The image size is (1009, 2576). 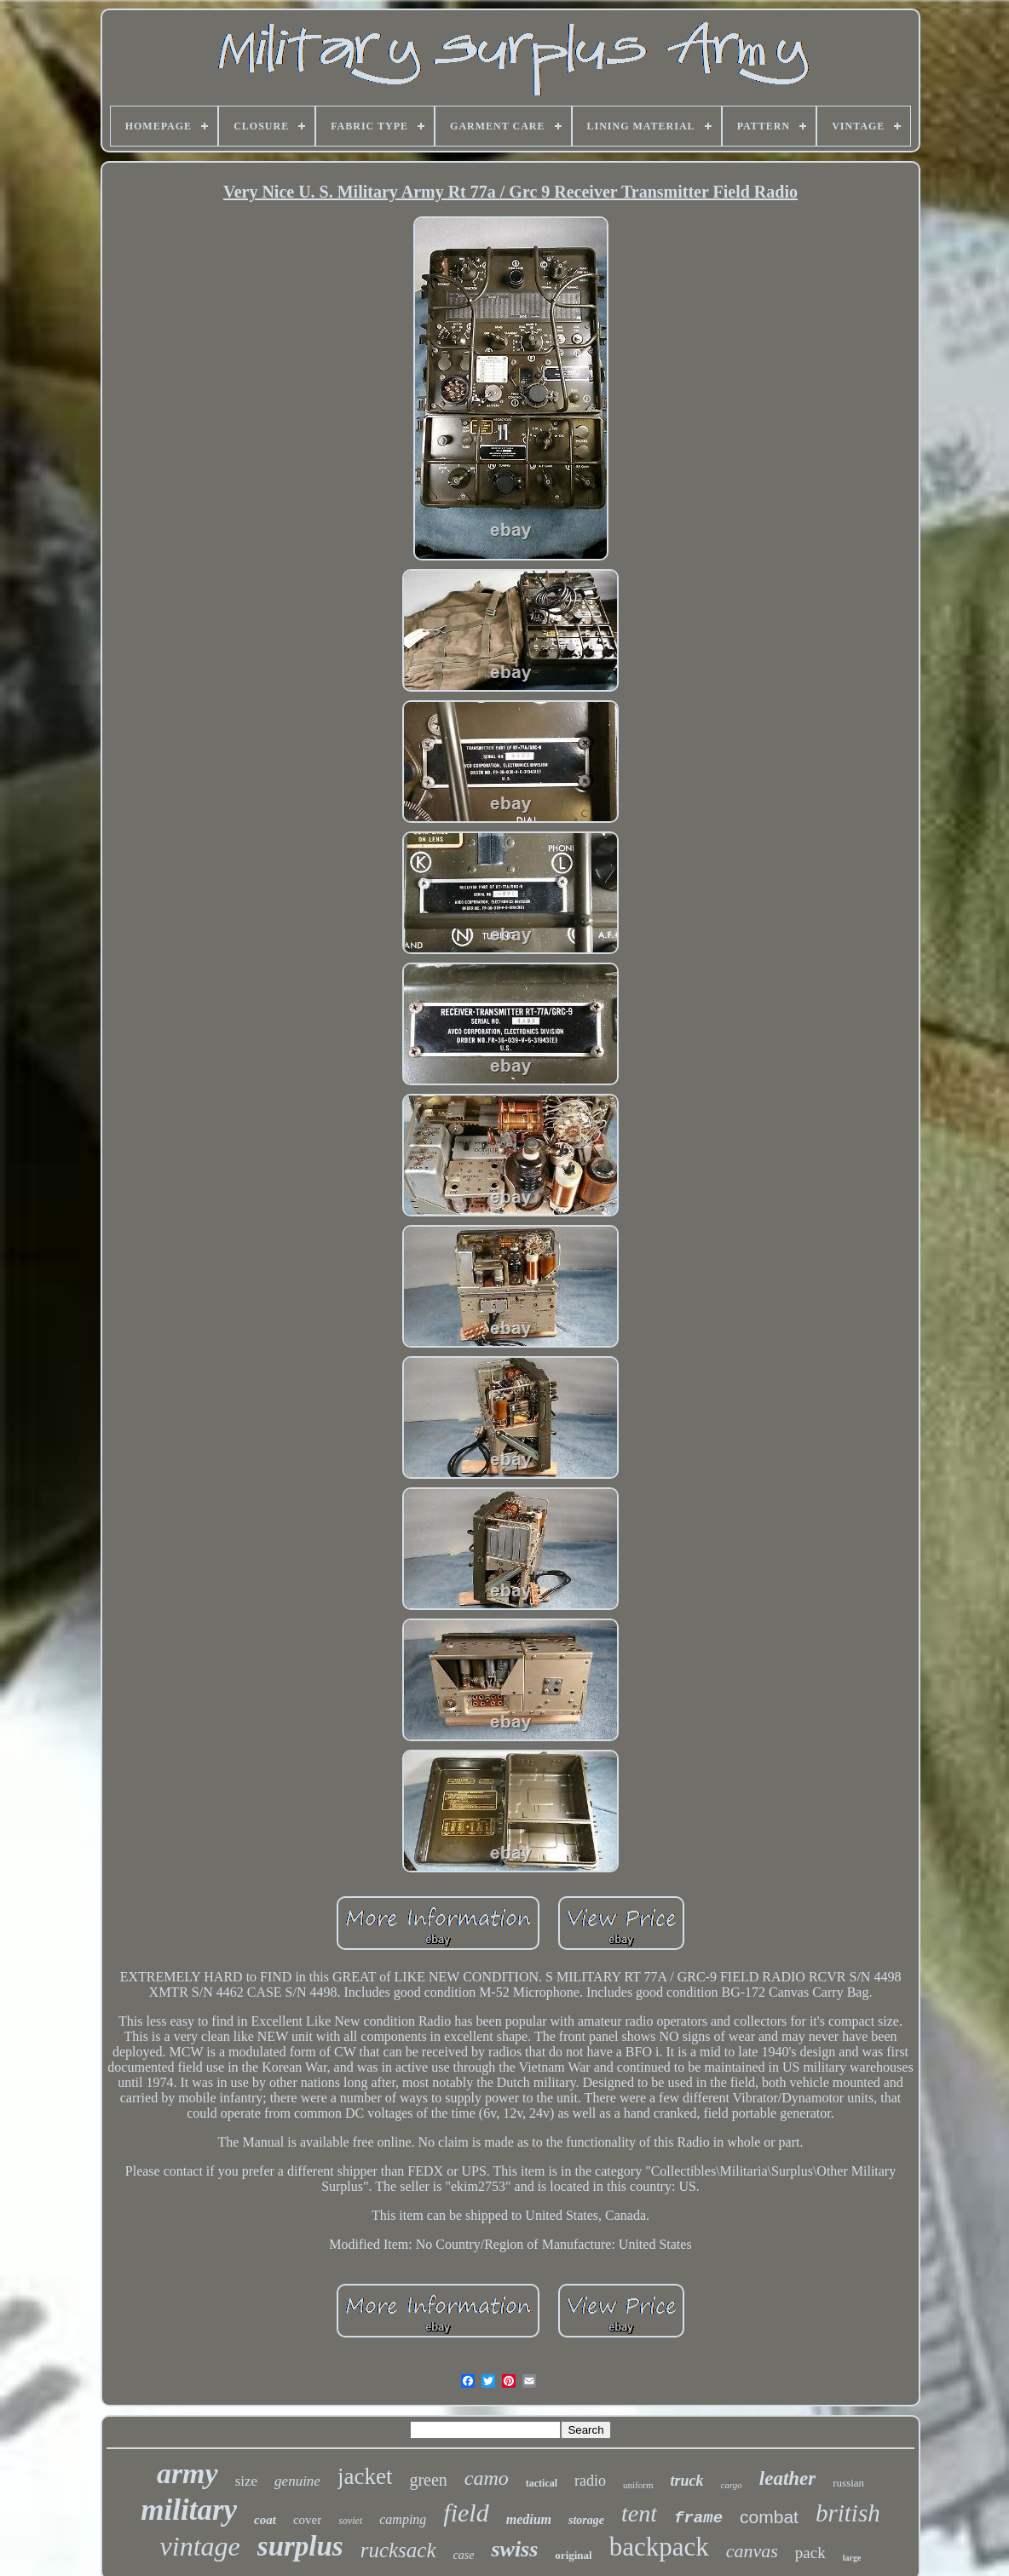 What do you see at coordinates (464, 2555) in the screenshot?
I see `case` at bounding box center [464, 2555].